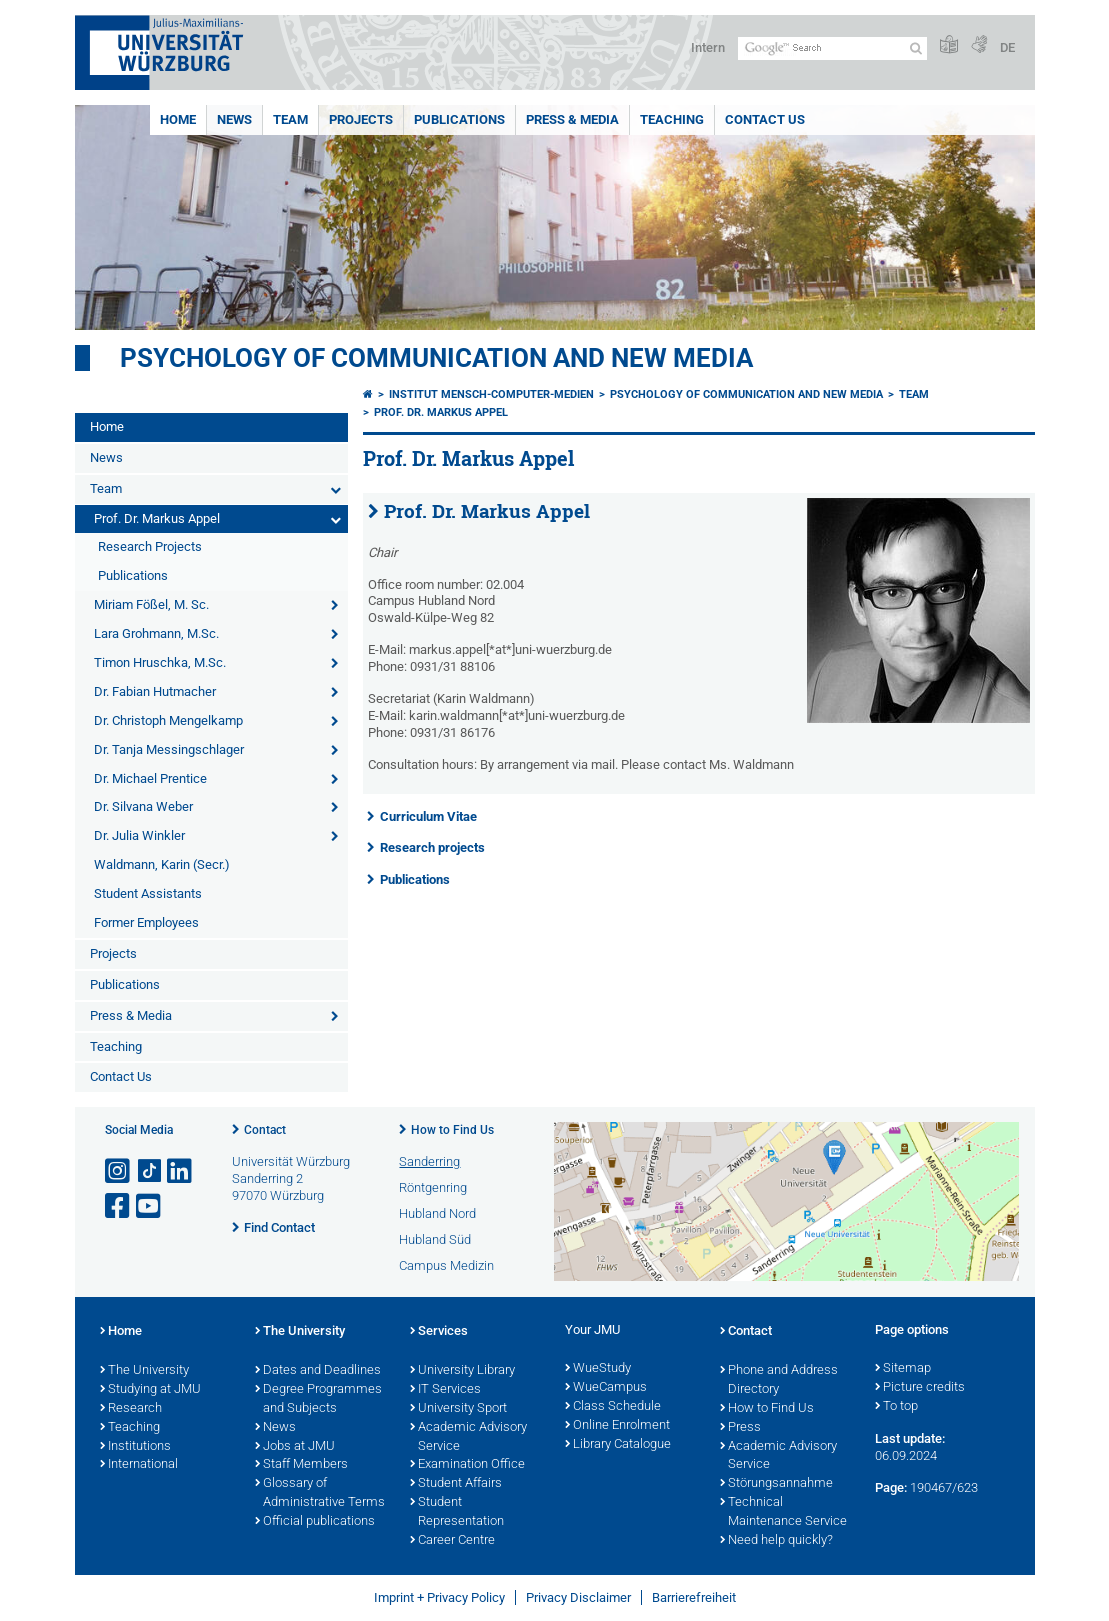  Describe the element at coordinates (598, 1369) in the screenshot. I see `WueStudy` at that location.